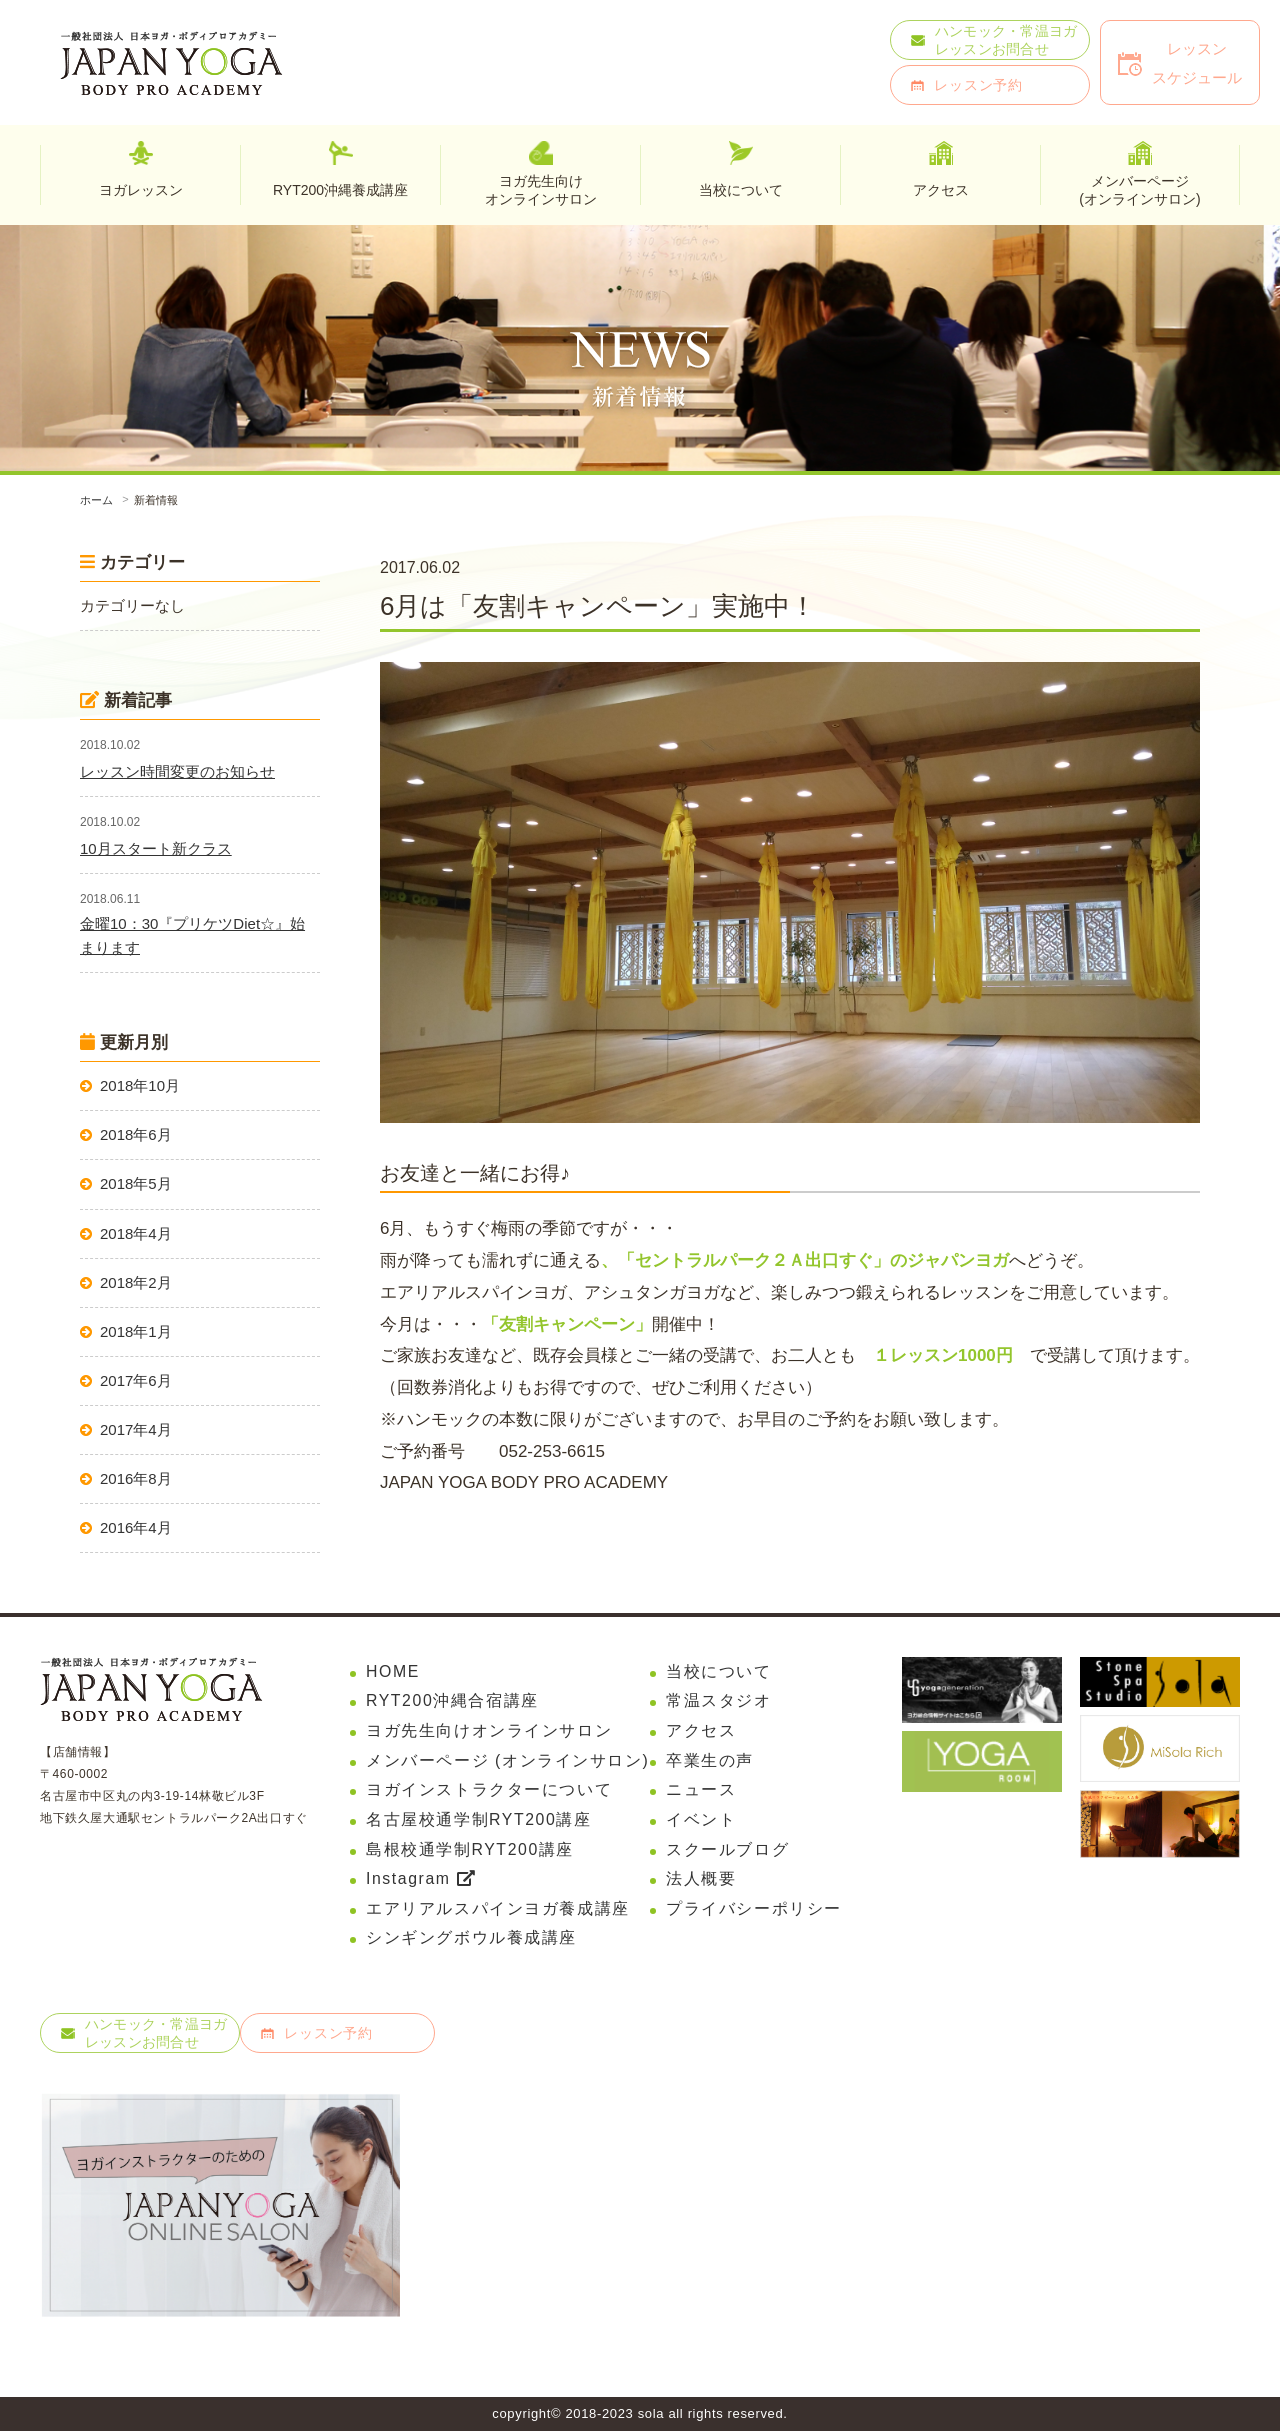  I want to click on RYT200沖縄合宿講座, so click(453, 1701).